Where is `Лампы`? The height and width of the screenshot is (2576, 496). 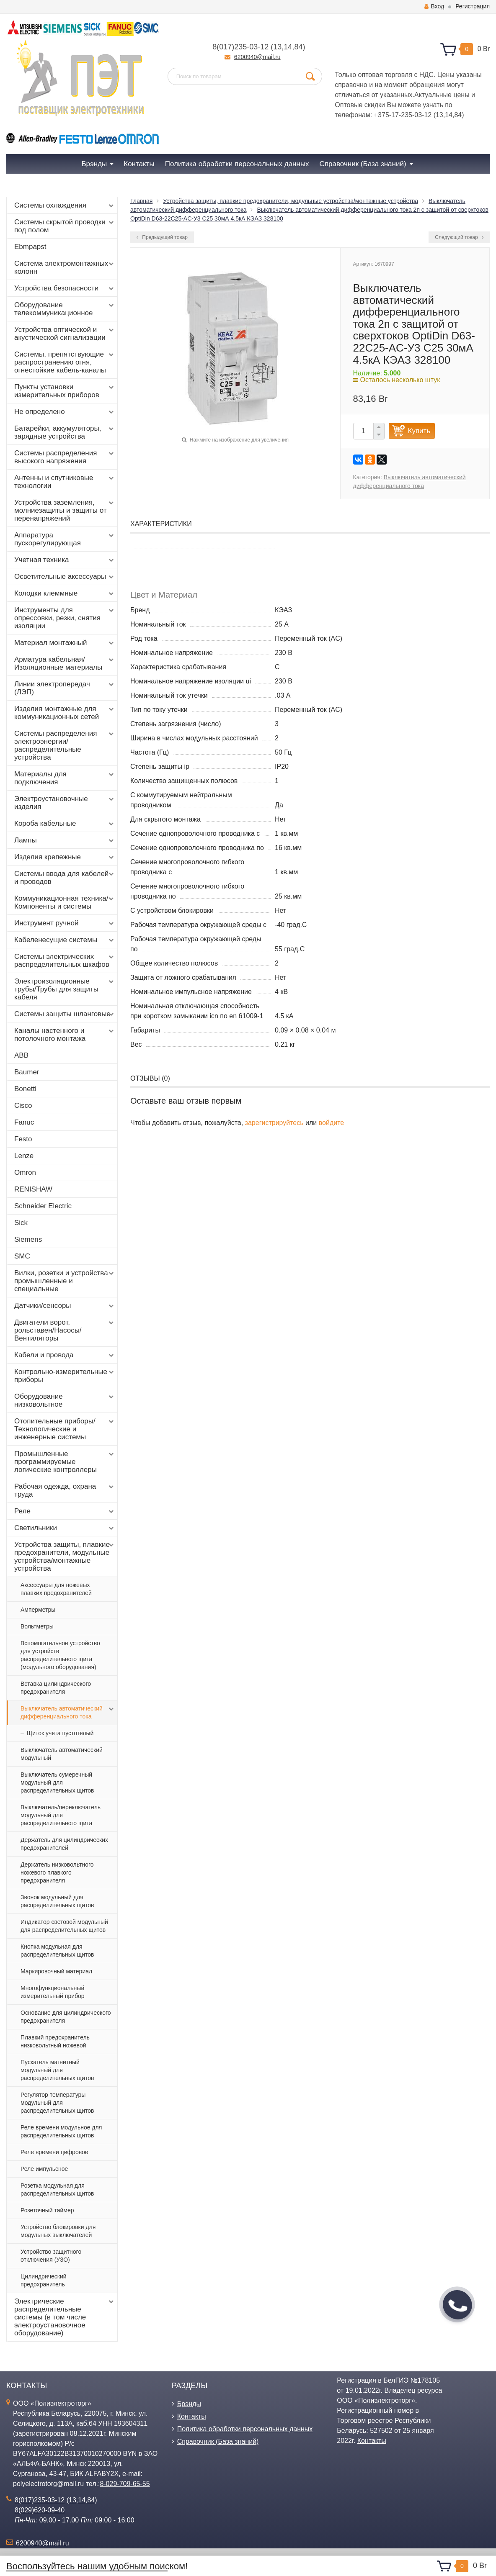
Лампы is located at coordinates (64, 840).